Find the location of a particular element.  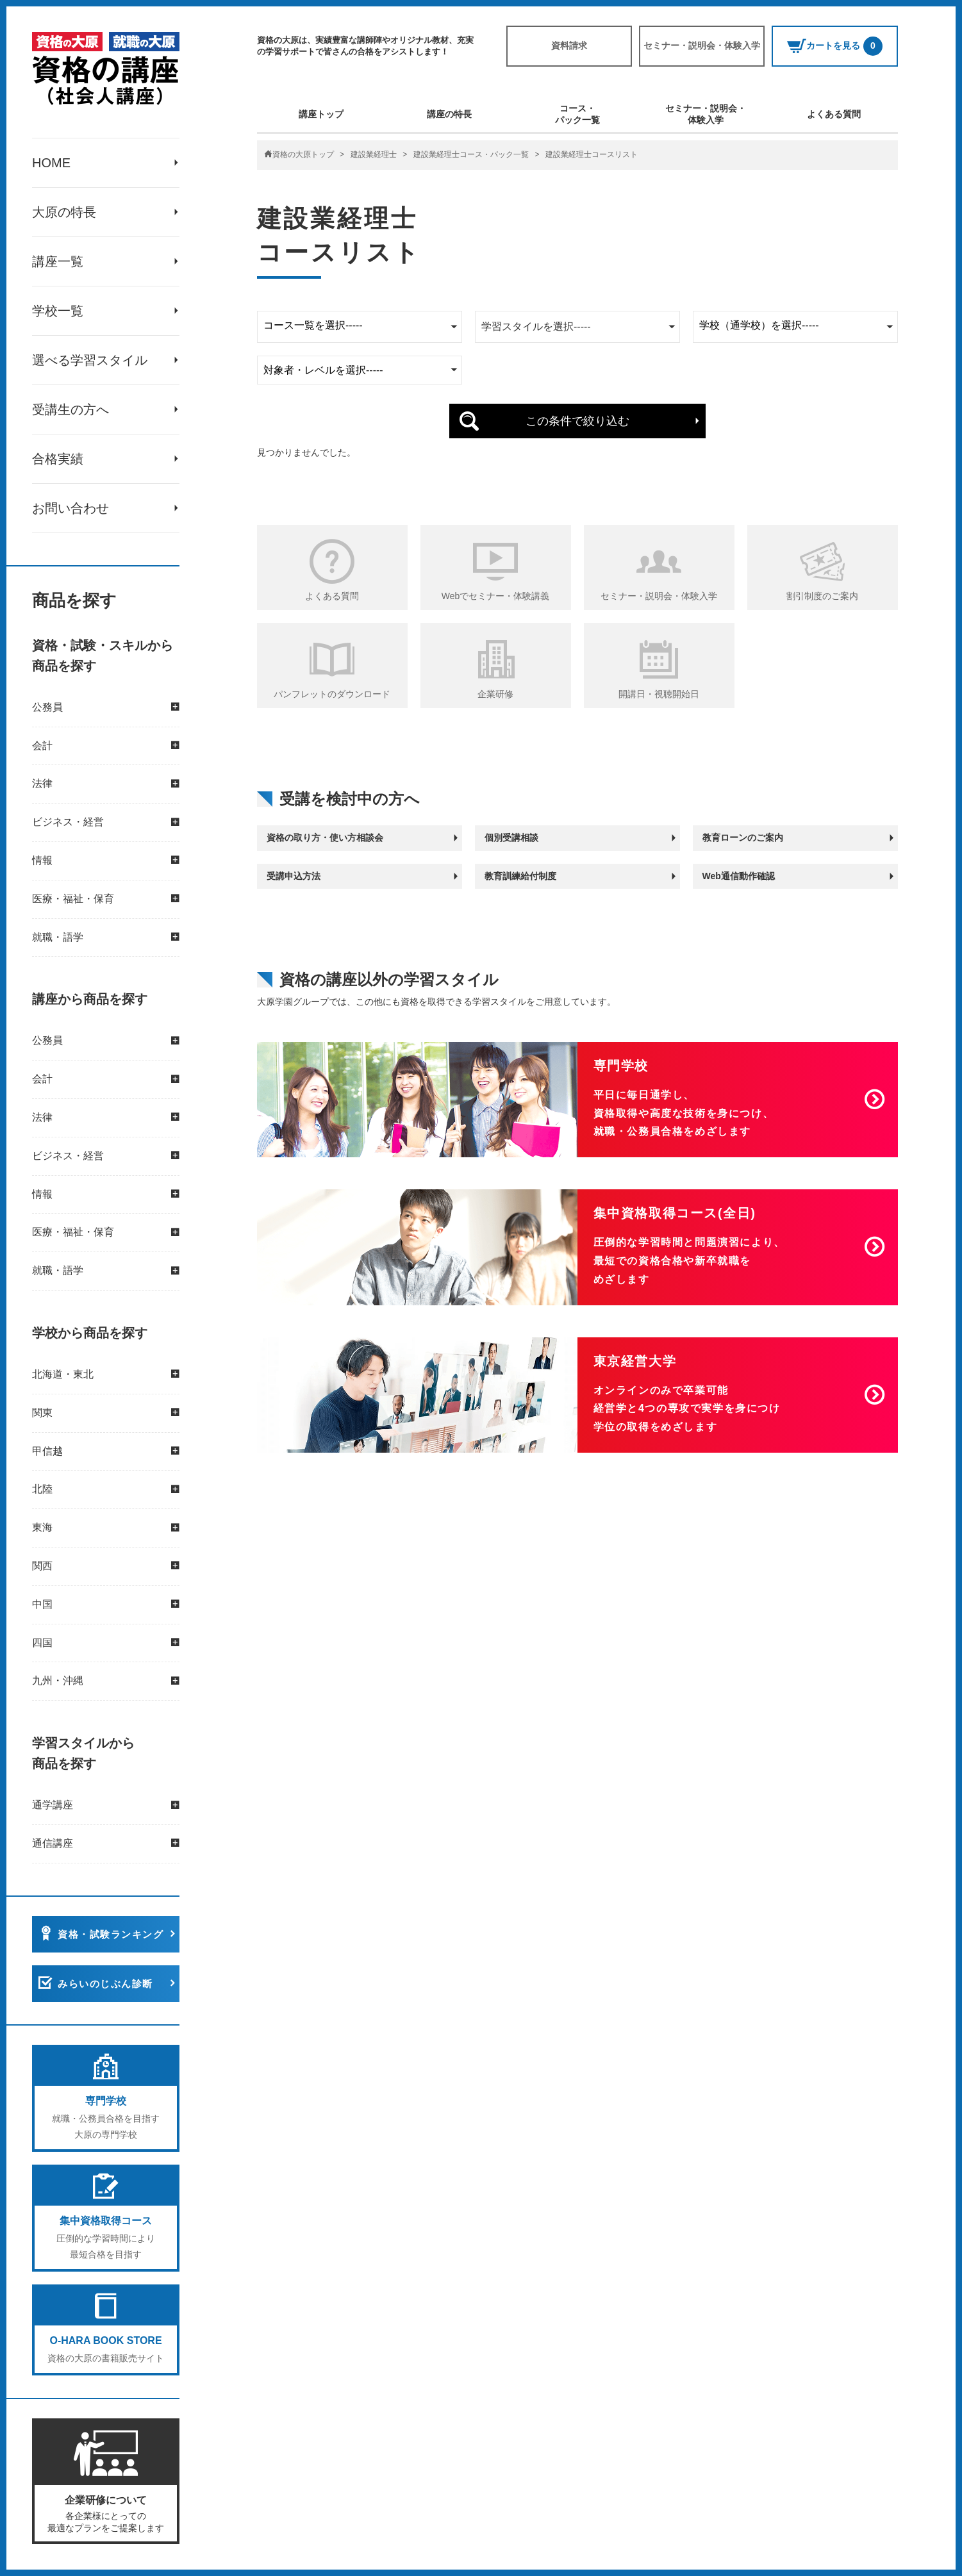

学校一覧 is located at coordinates (57, 311).